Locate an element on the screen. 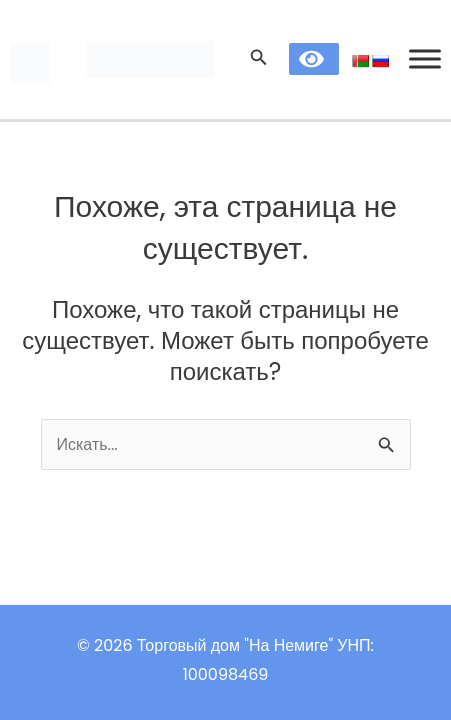 The height and width of the screenshot is (720, 451). [Toggle Menu] is located at coordinates (425, 59).